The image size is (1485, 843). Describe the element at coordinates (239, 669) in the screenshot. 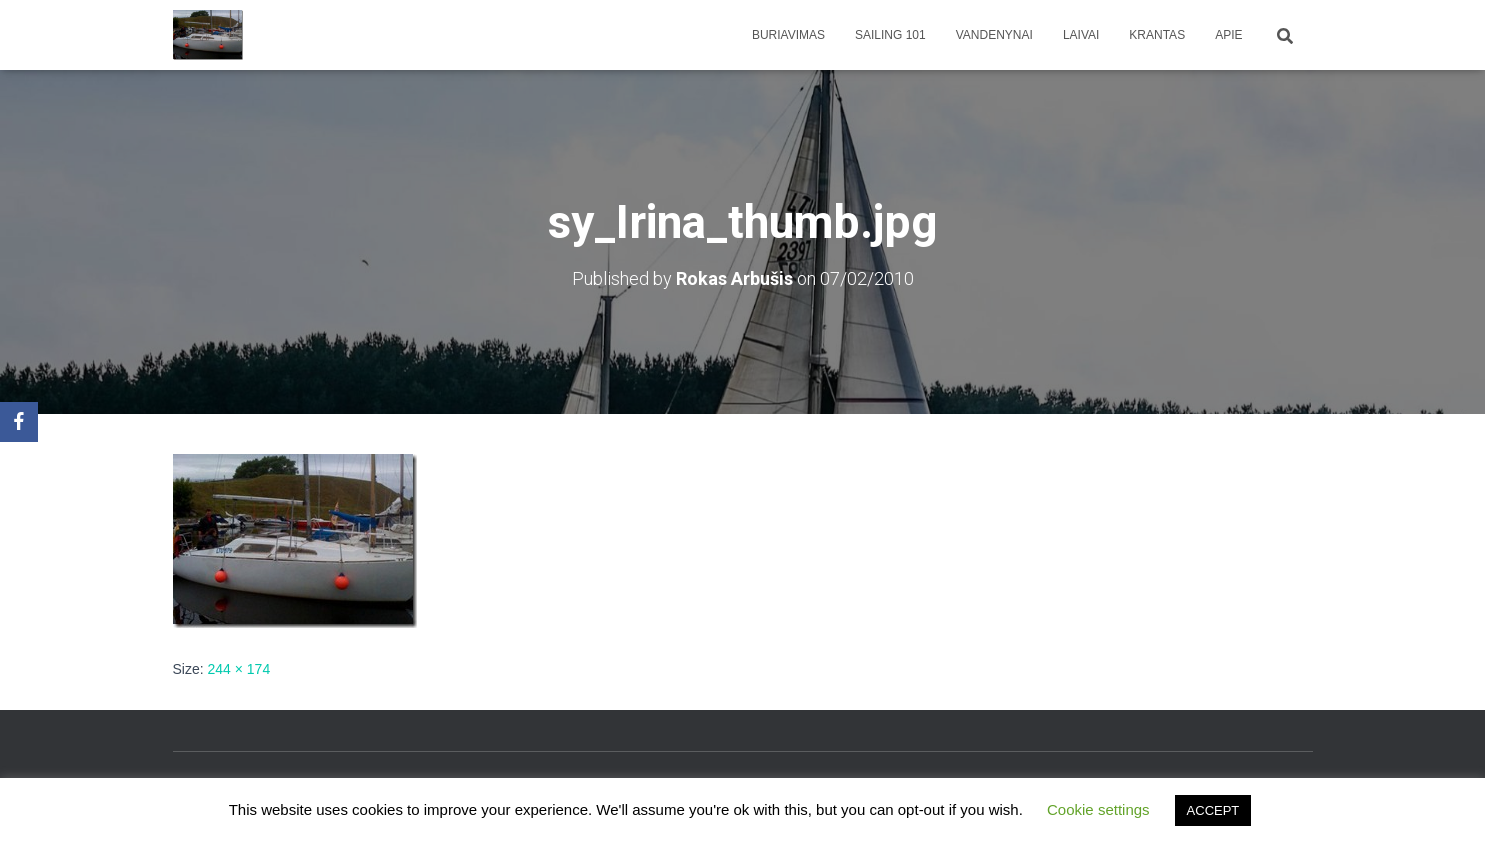

I see `244 × 174` at that location.